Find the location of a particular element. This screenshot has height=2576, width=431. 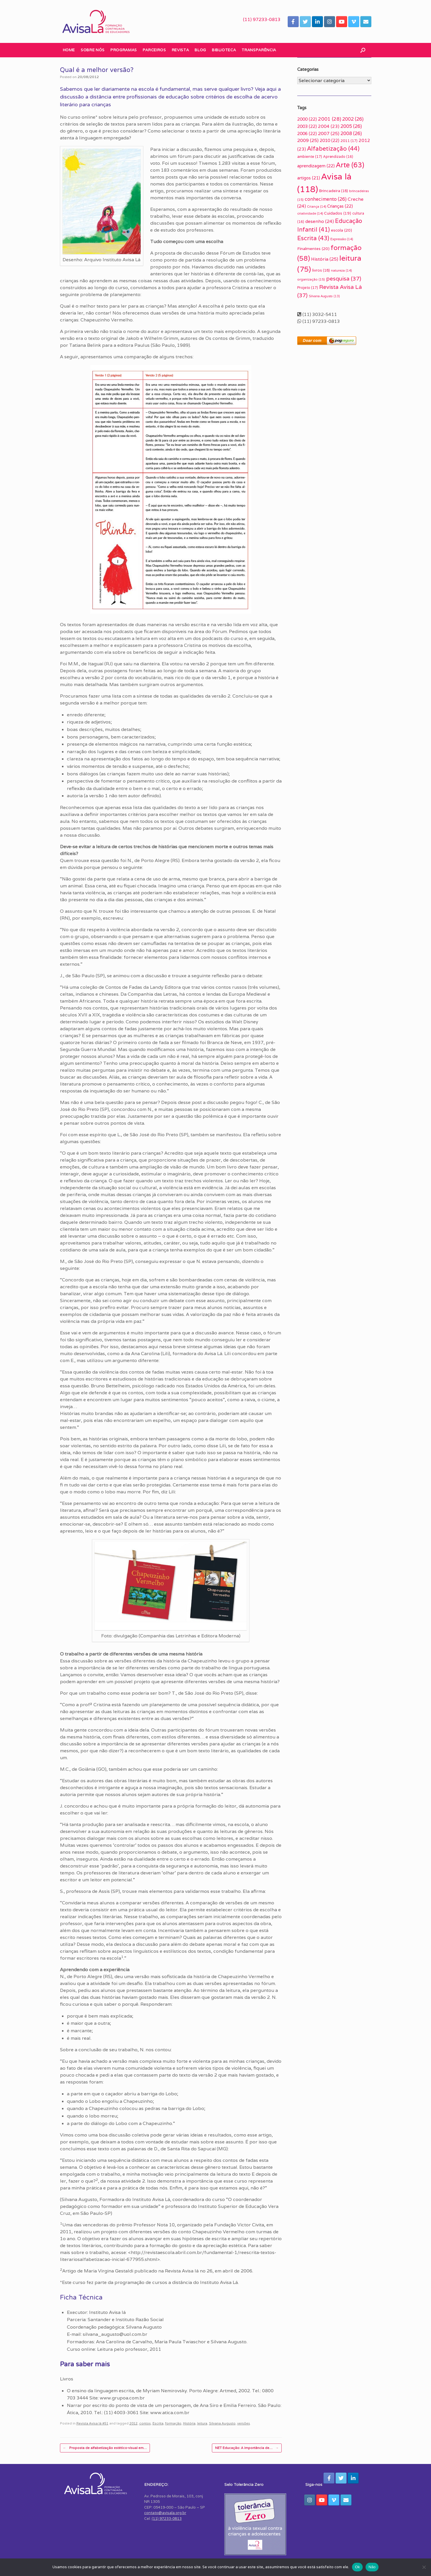

Silvana Augusto [Silvana Augusto (13 itens)] is located at coordinates (324, 296).